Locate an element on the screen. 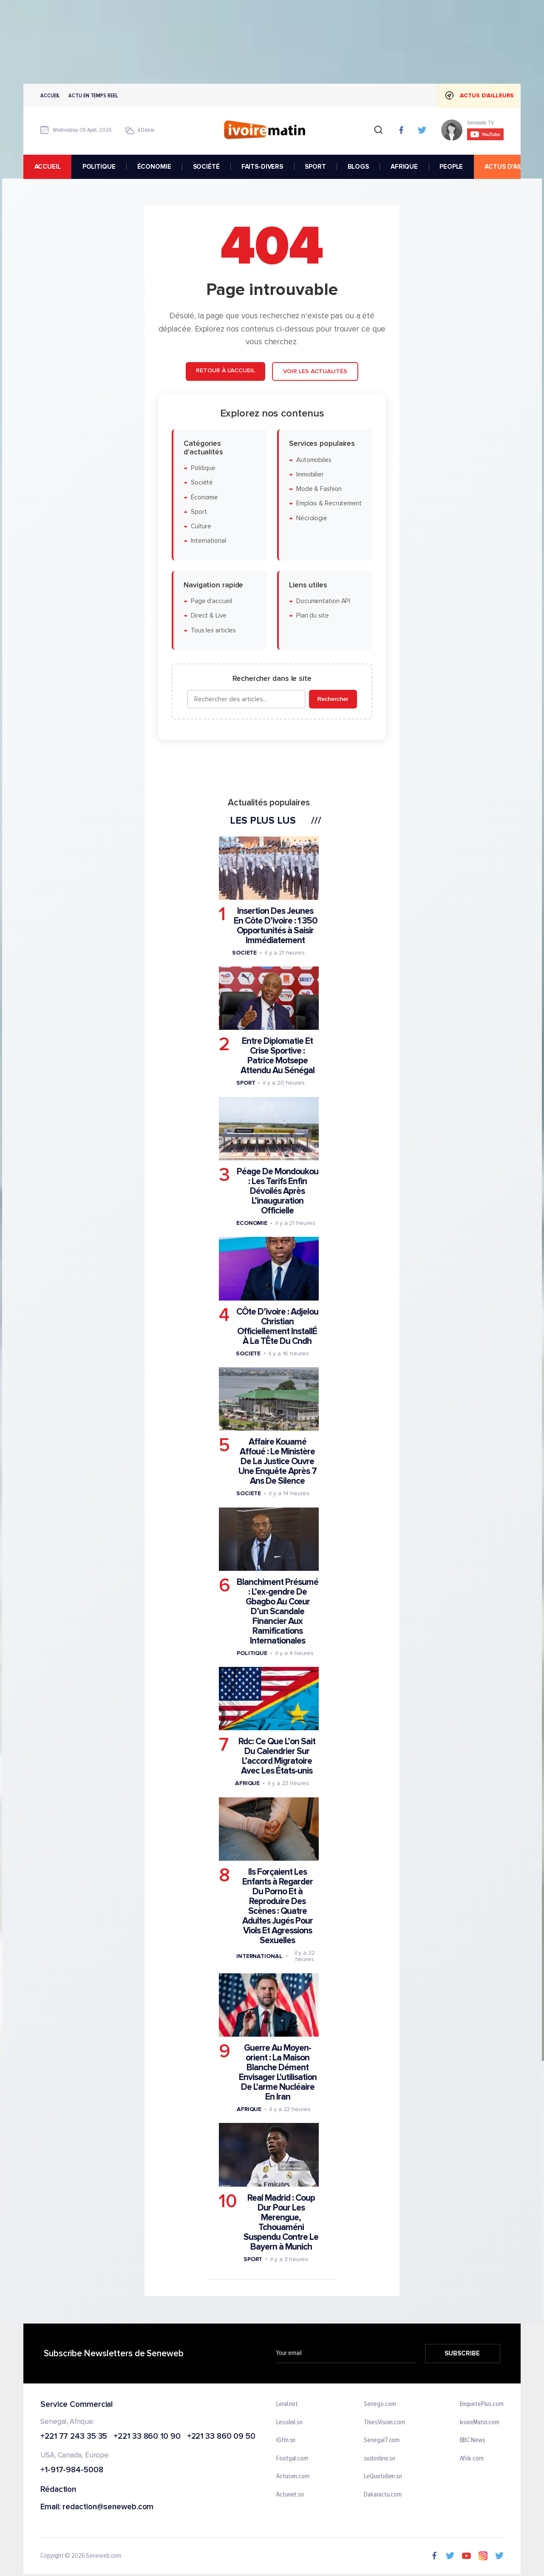 This screenshot has width=544, height=2576. Leral.net is located at coordinates (287, 2404).